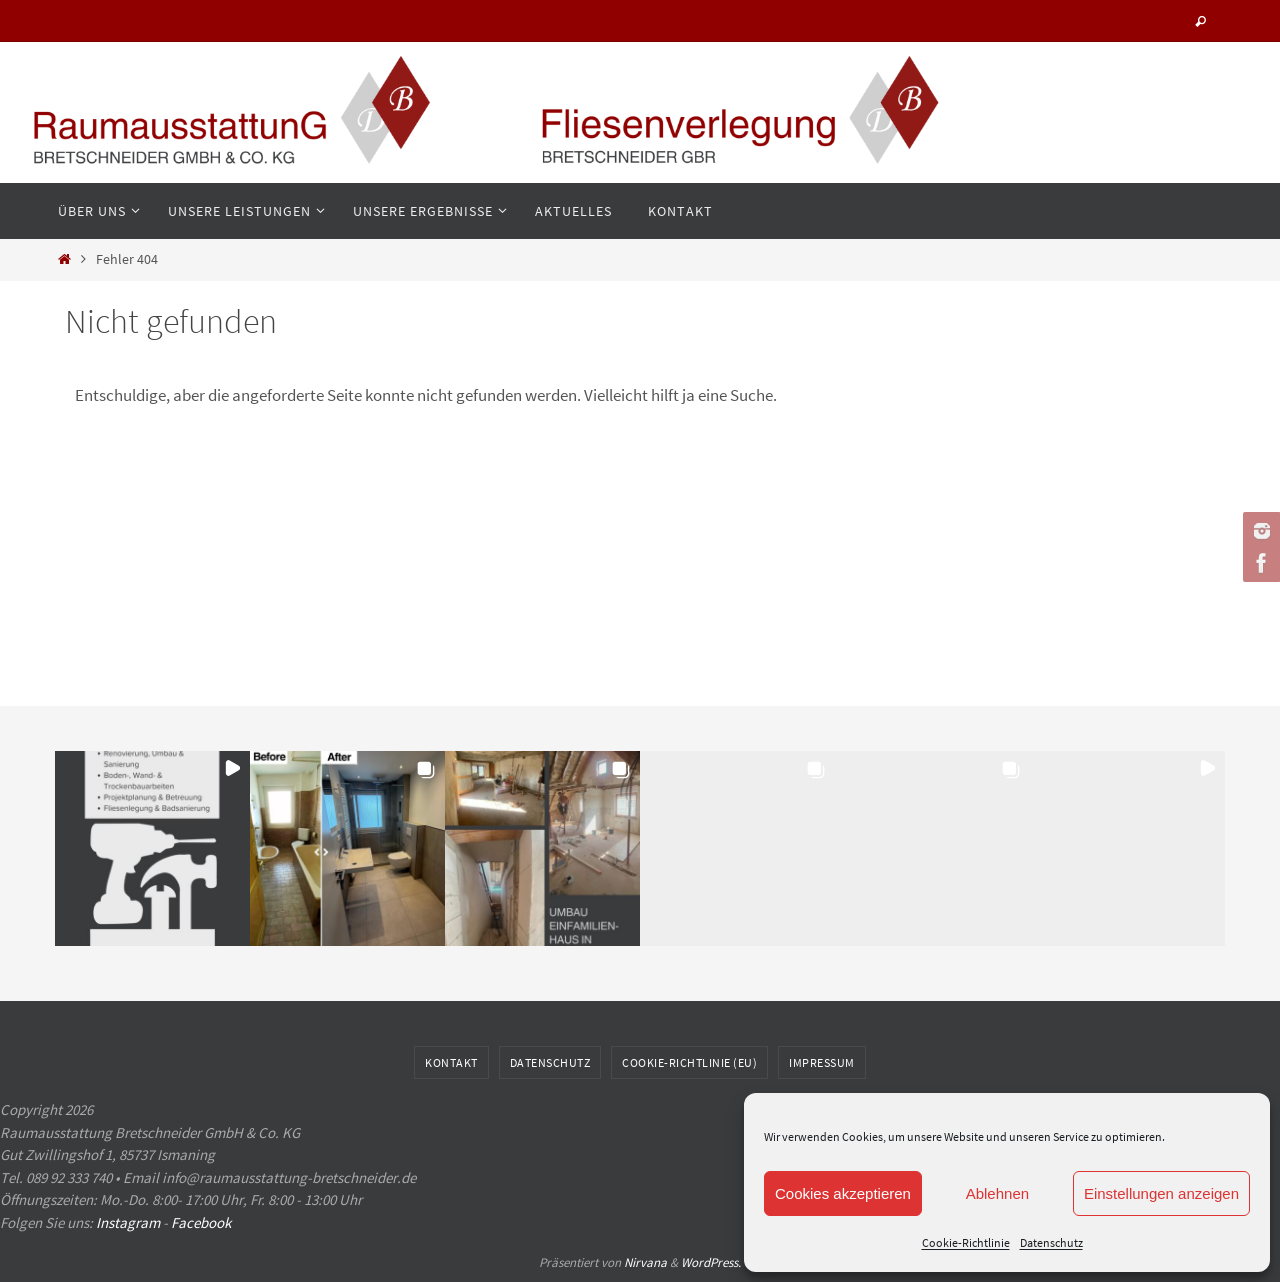  What do you see at coordinates (645, 1262) in the screenshot?
I see `Nirvana` at bounding box center [645, 1262].